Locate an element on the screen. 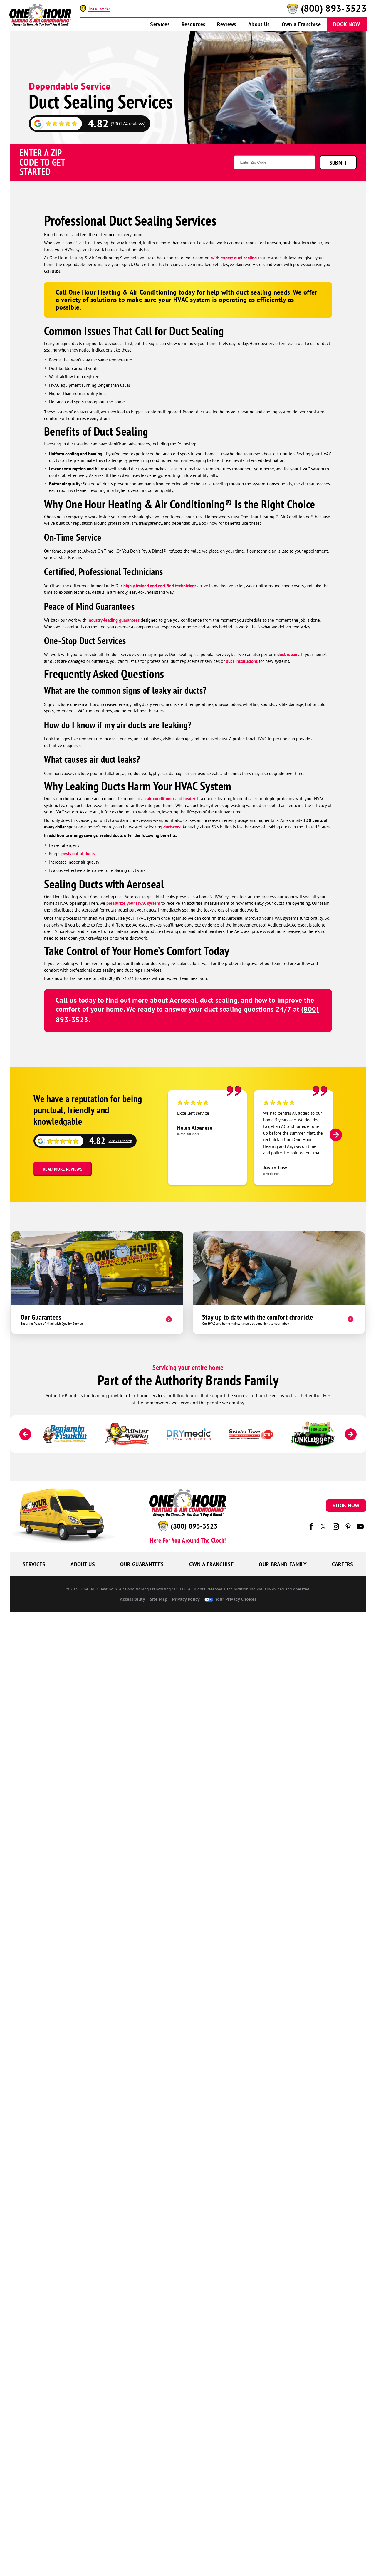 The height and width of the screenshot is (2576, 376). Our Guarantees is located at coordinates (142, 1564).